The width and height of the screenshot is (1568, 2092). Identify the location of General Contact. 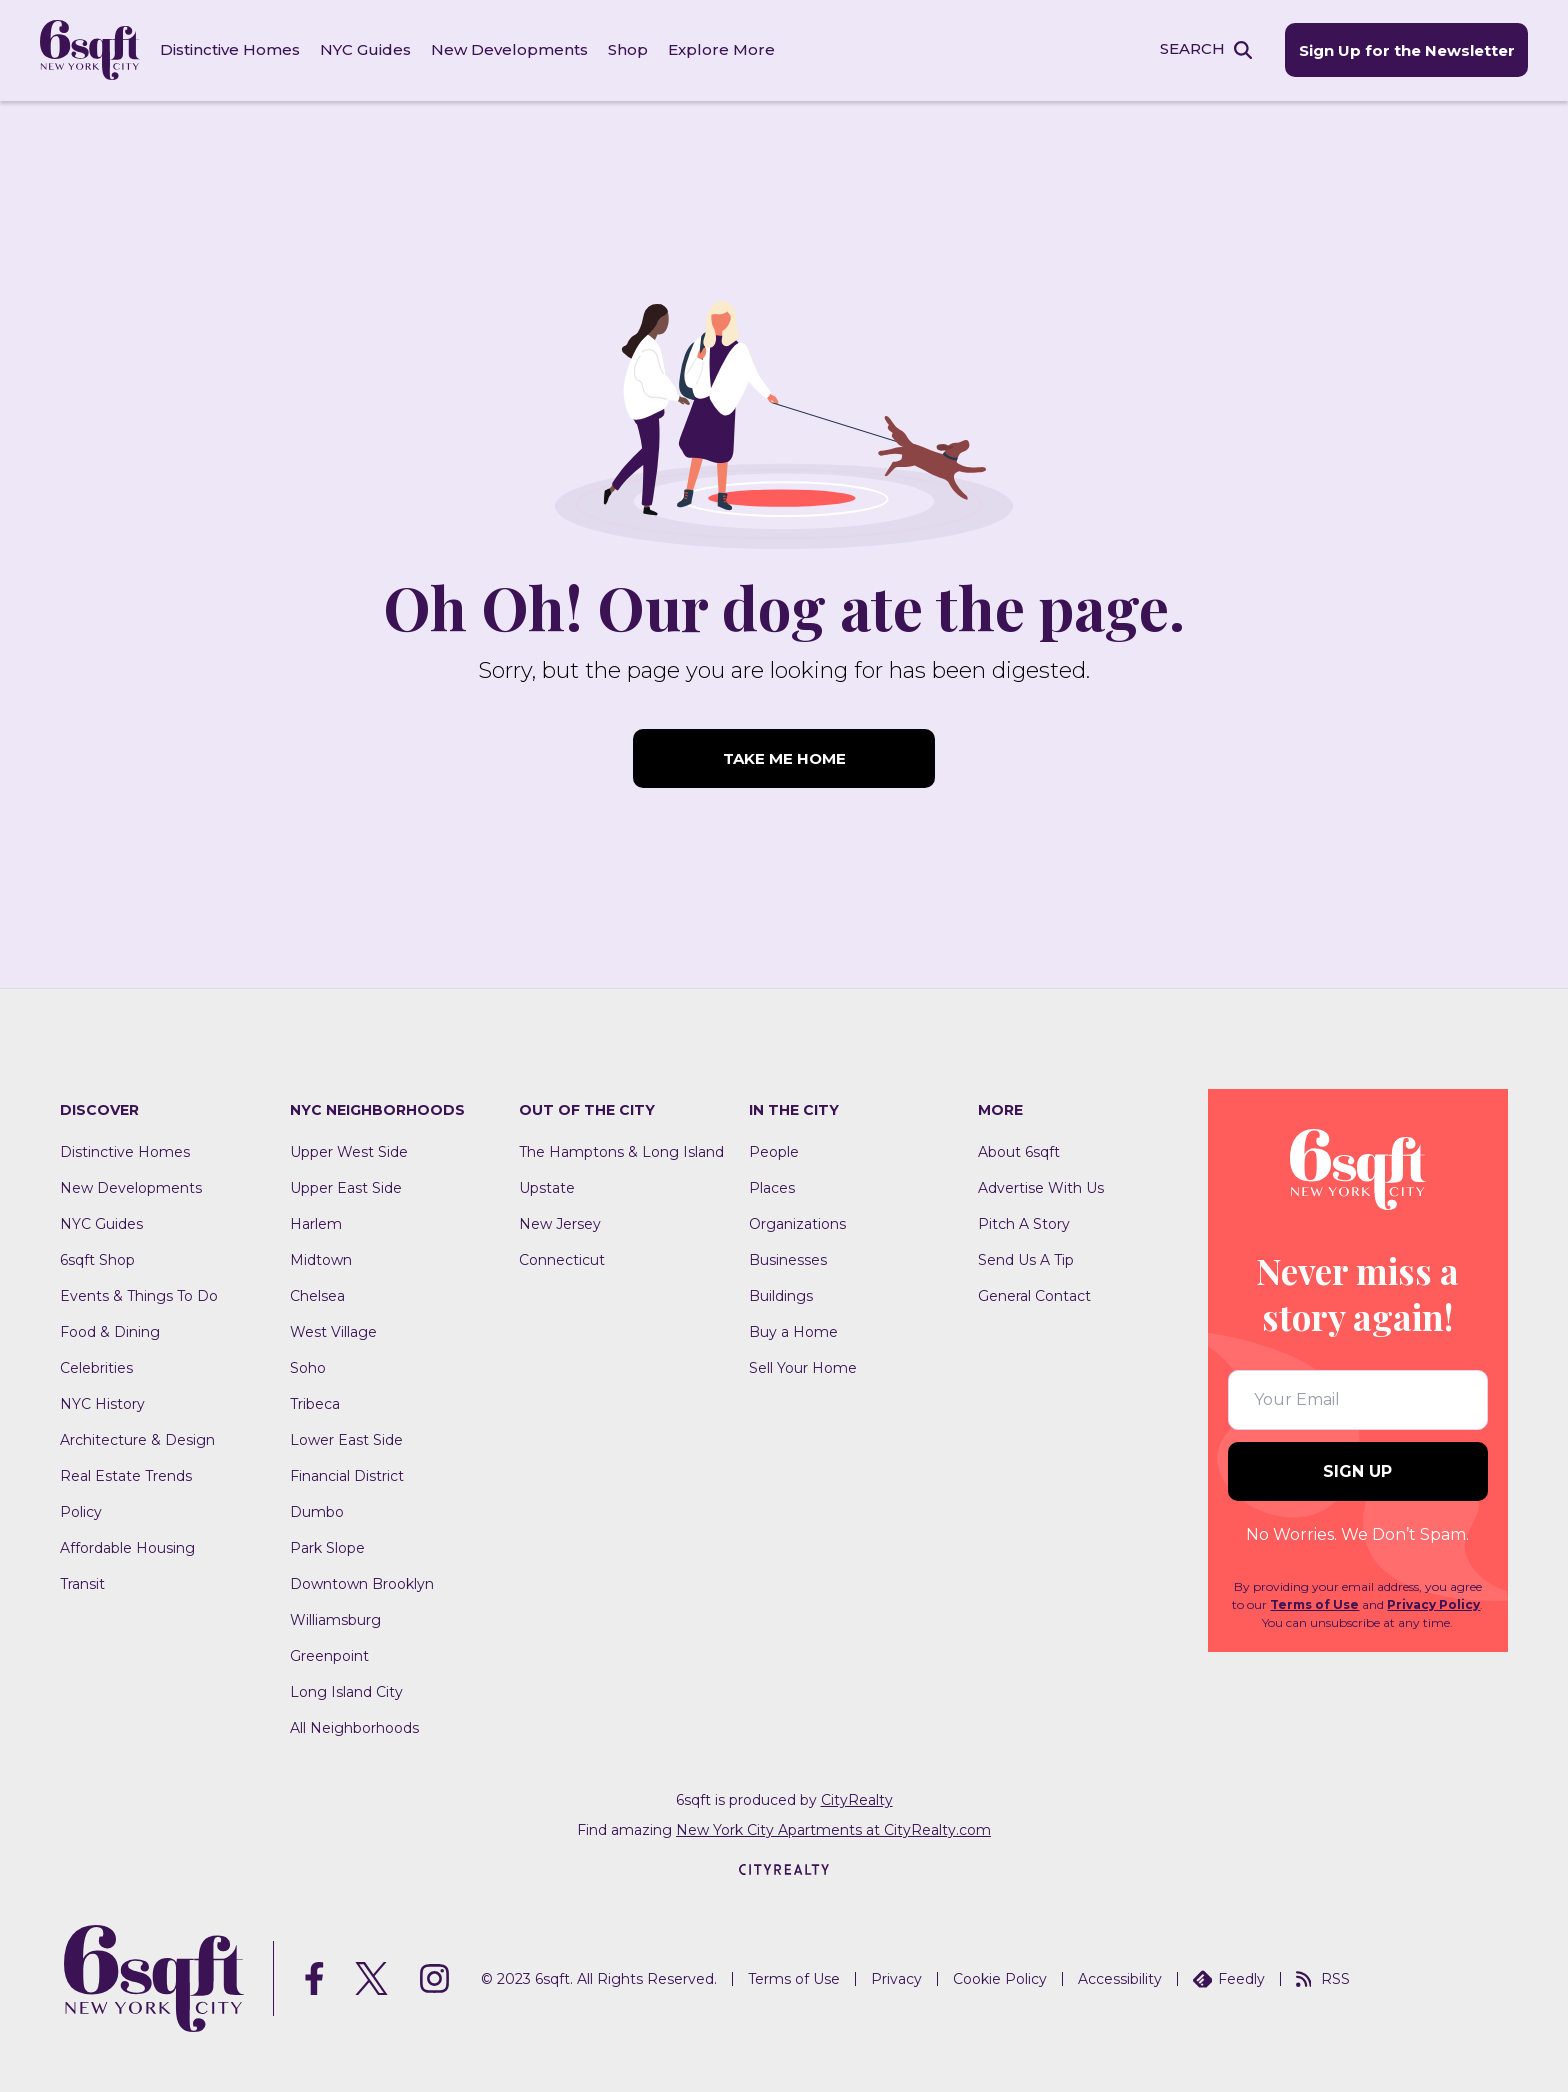
(1034, 1295).